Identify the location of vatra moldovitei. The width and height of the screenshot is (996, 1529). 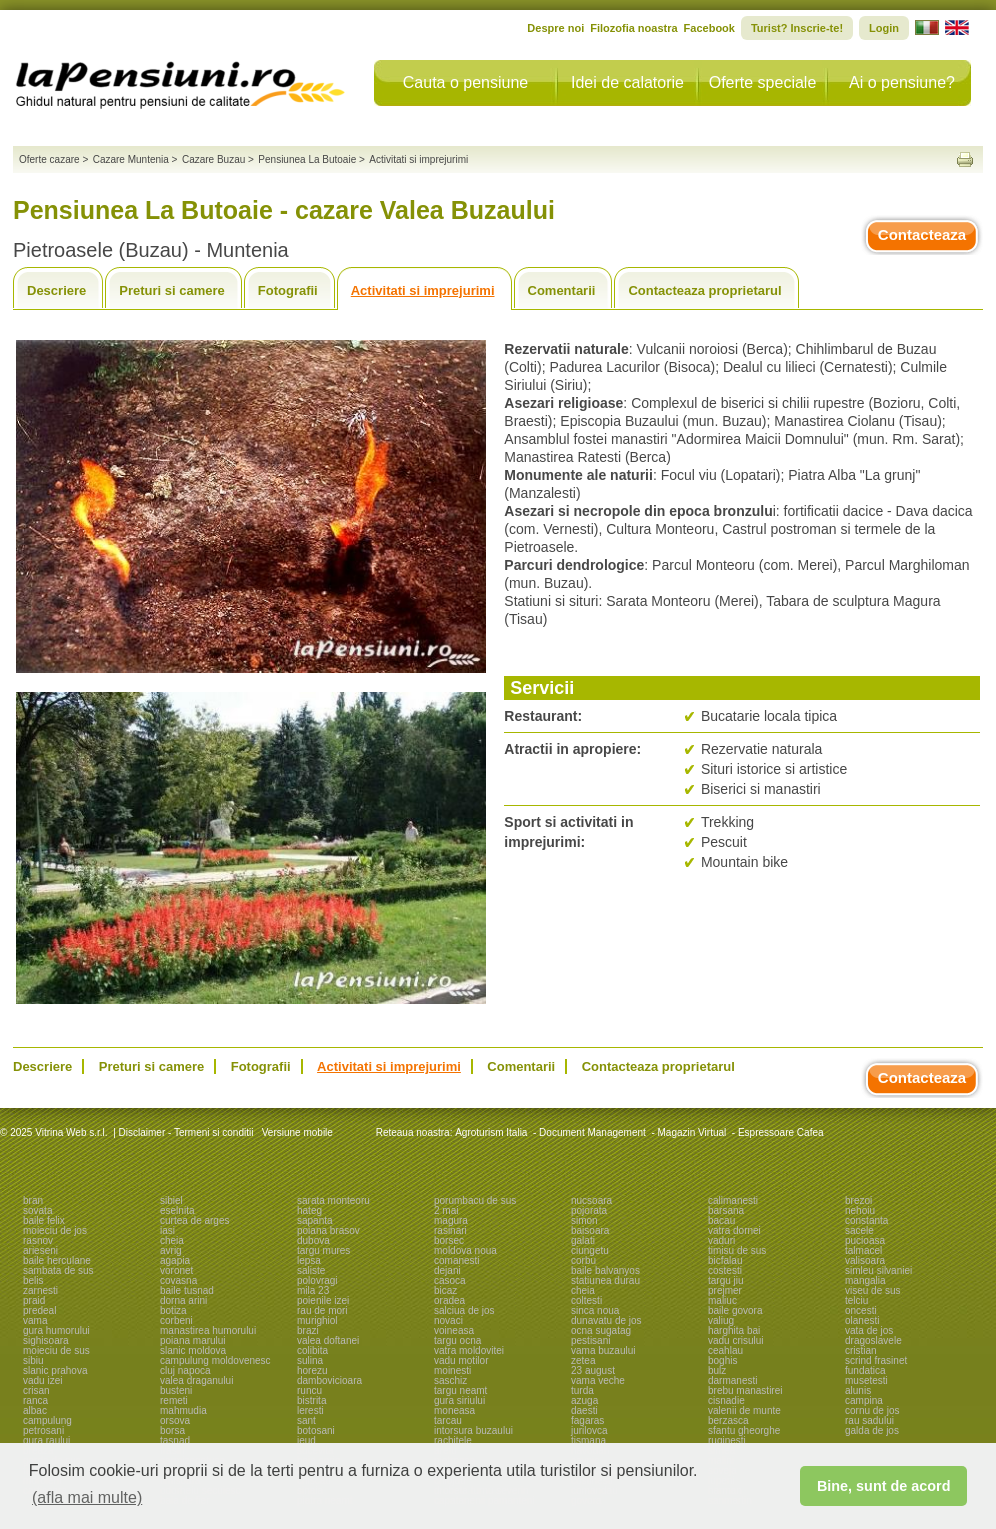
(469, 1350).